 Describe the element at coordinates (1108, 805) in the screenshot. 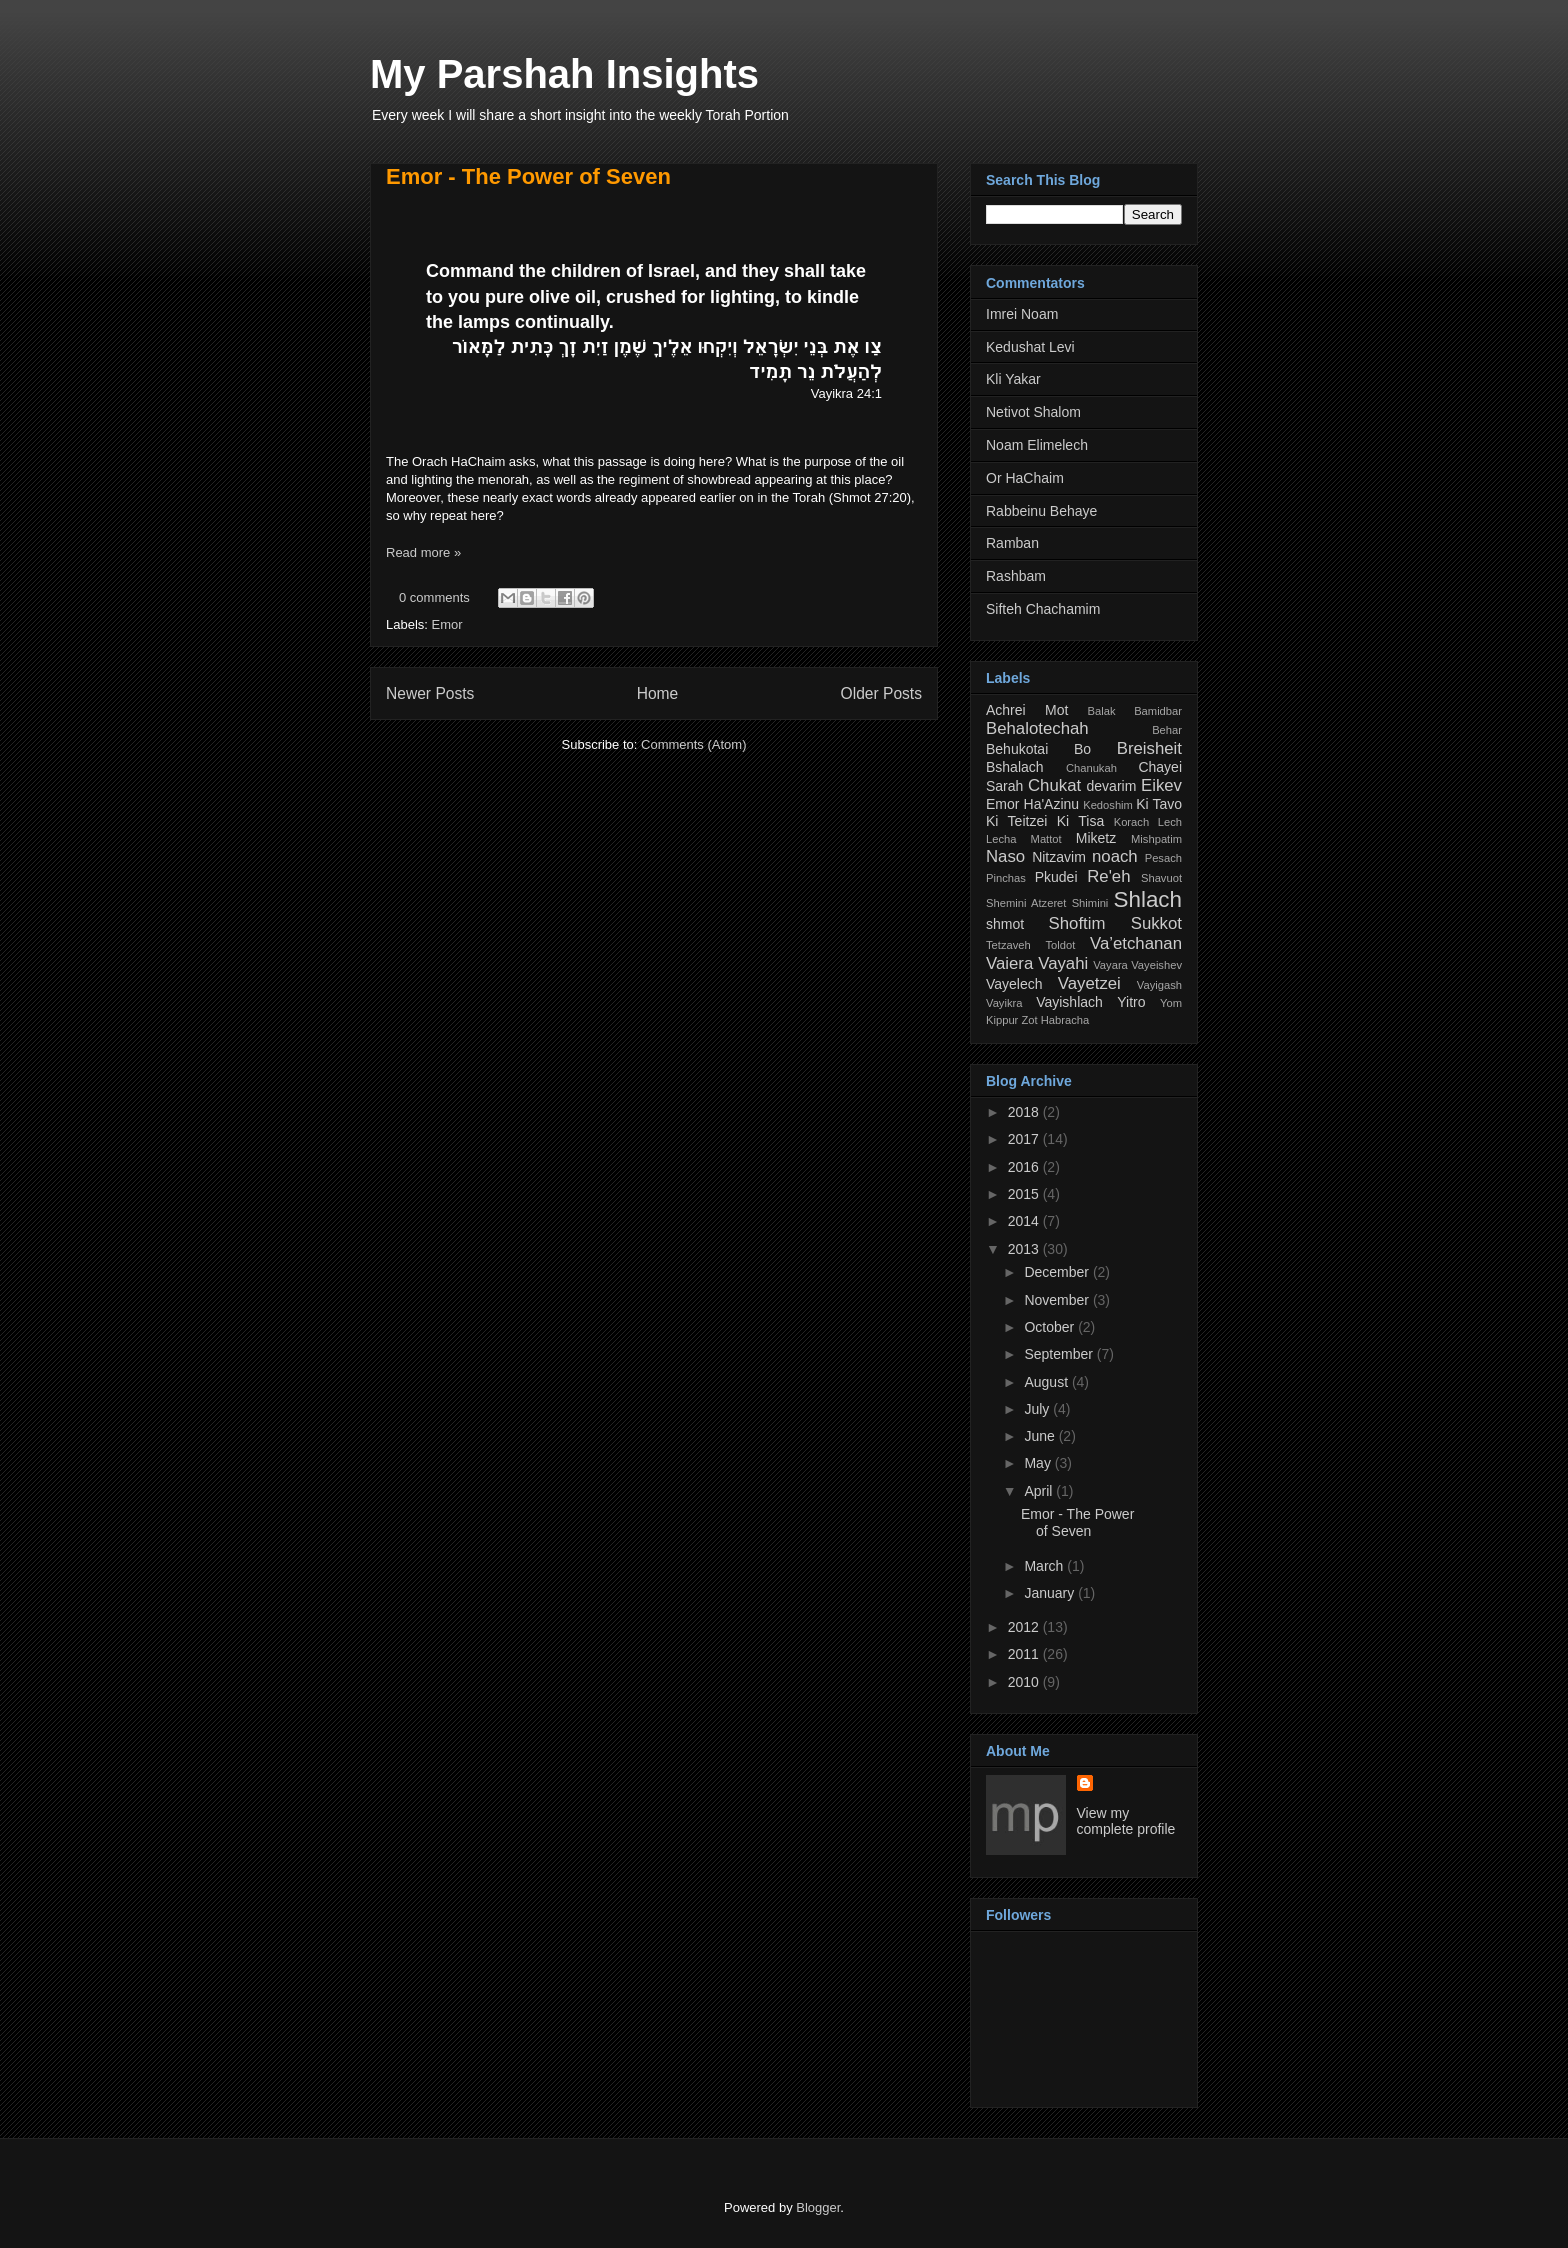

I see `Kedoshim` at that location.